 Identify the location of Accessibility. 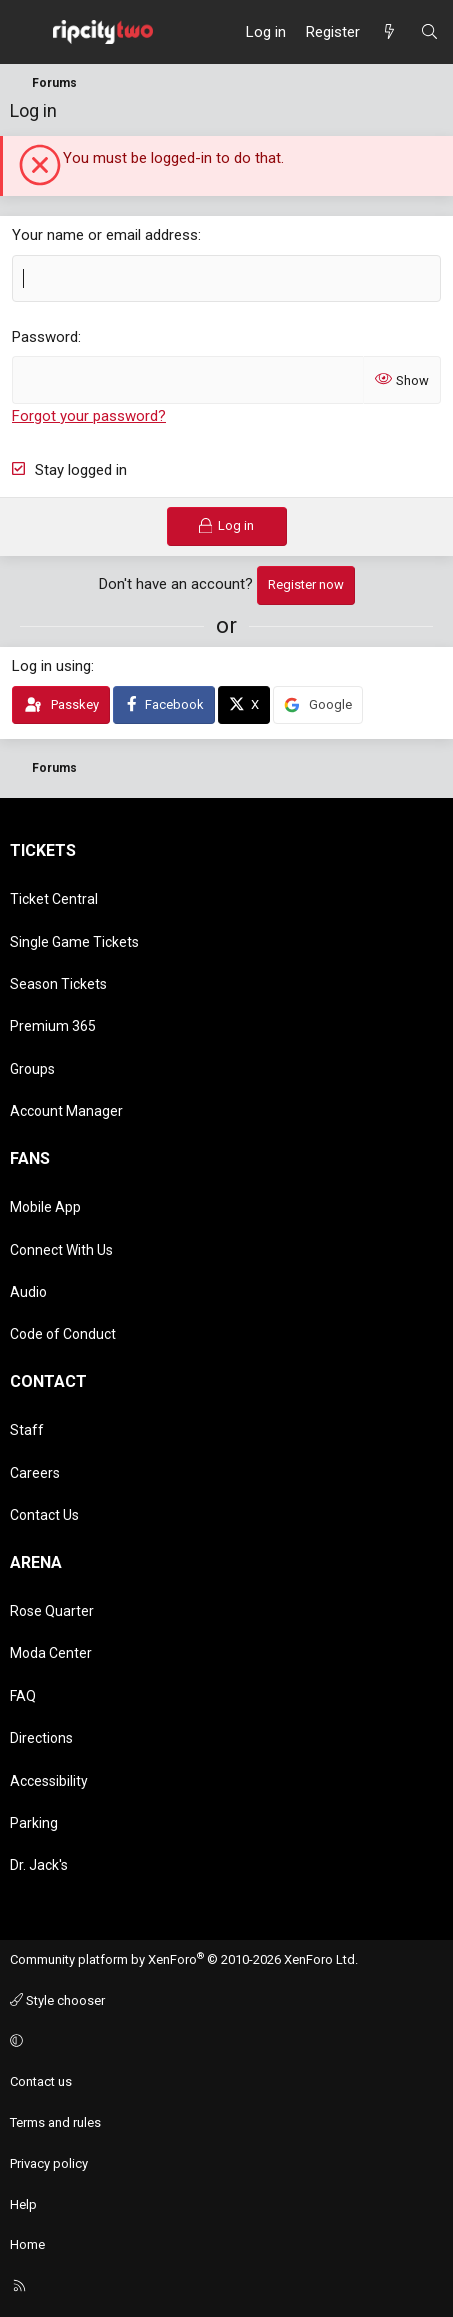
(49, 1781).